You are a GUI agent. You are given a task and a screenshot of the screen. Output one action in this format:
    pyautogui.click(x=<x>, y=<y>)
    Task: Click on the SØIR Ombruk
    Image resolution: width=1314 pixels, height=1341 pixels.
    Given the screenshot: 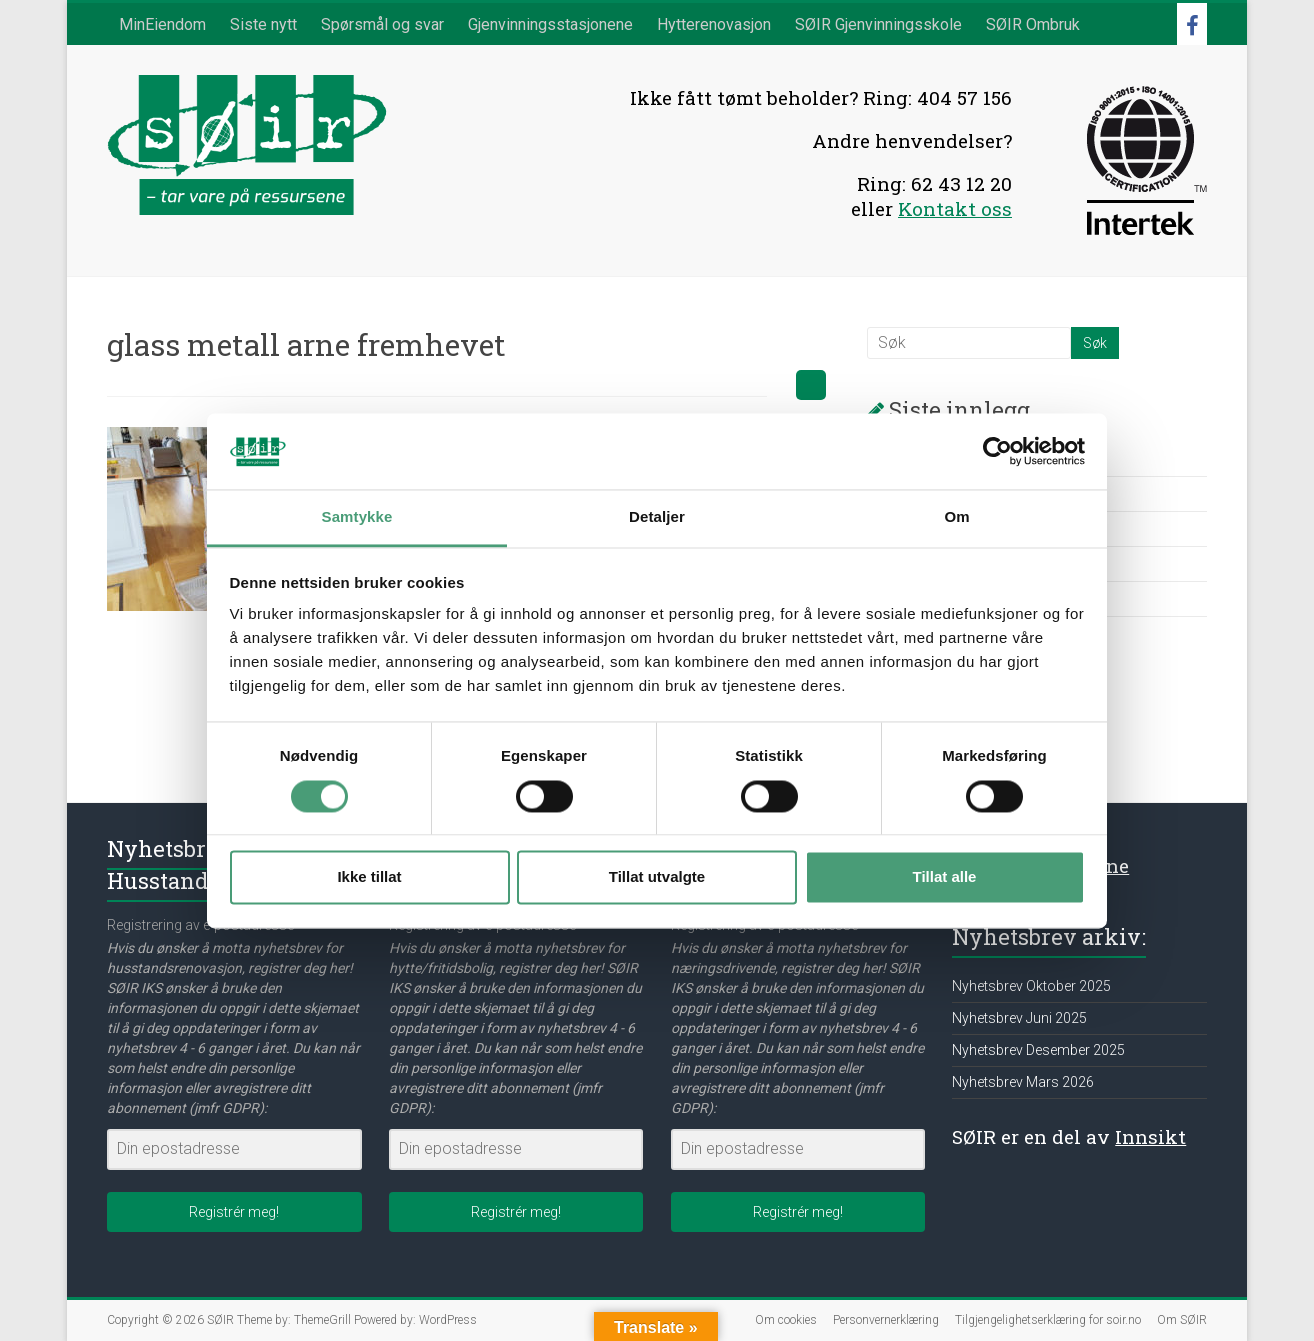 What is the action you would take?
    pyautogui.click(x=1033, y=24)
    